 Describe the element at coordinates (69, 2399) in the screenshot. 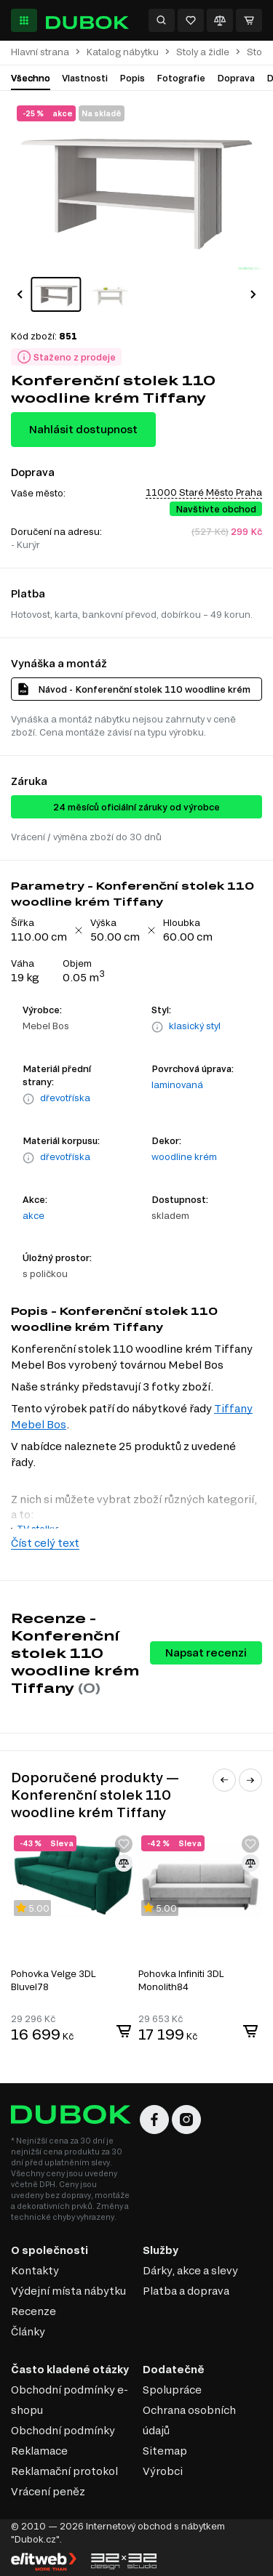

I see `Obchodní podmínky e-shopu` at that location.